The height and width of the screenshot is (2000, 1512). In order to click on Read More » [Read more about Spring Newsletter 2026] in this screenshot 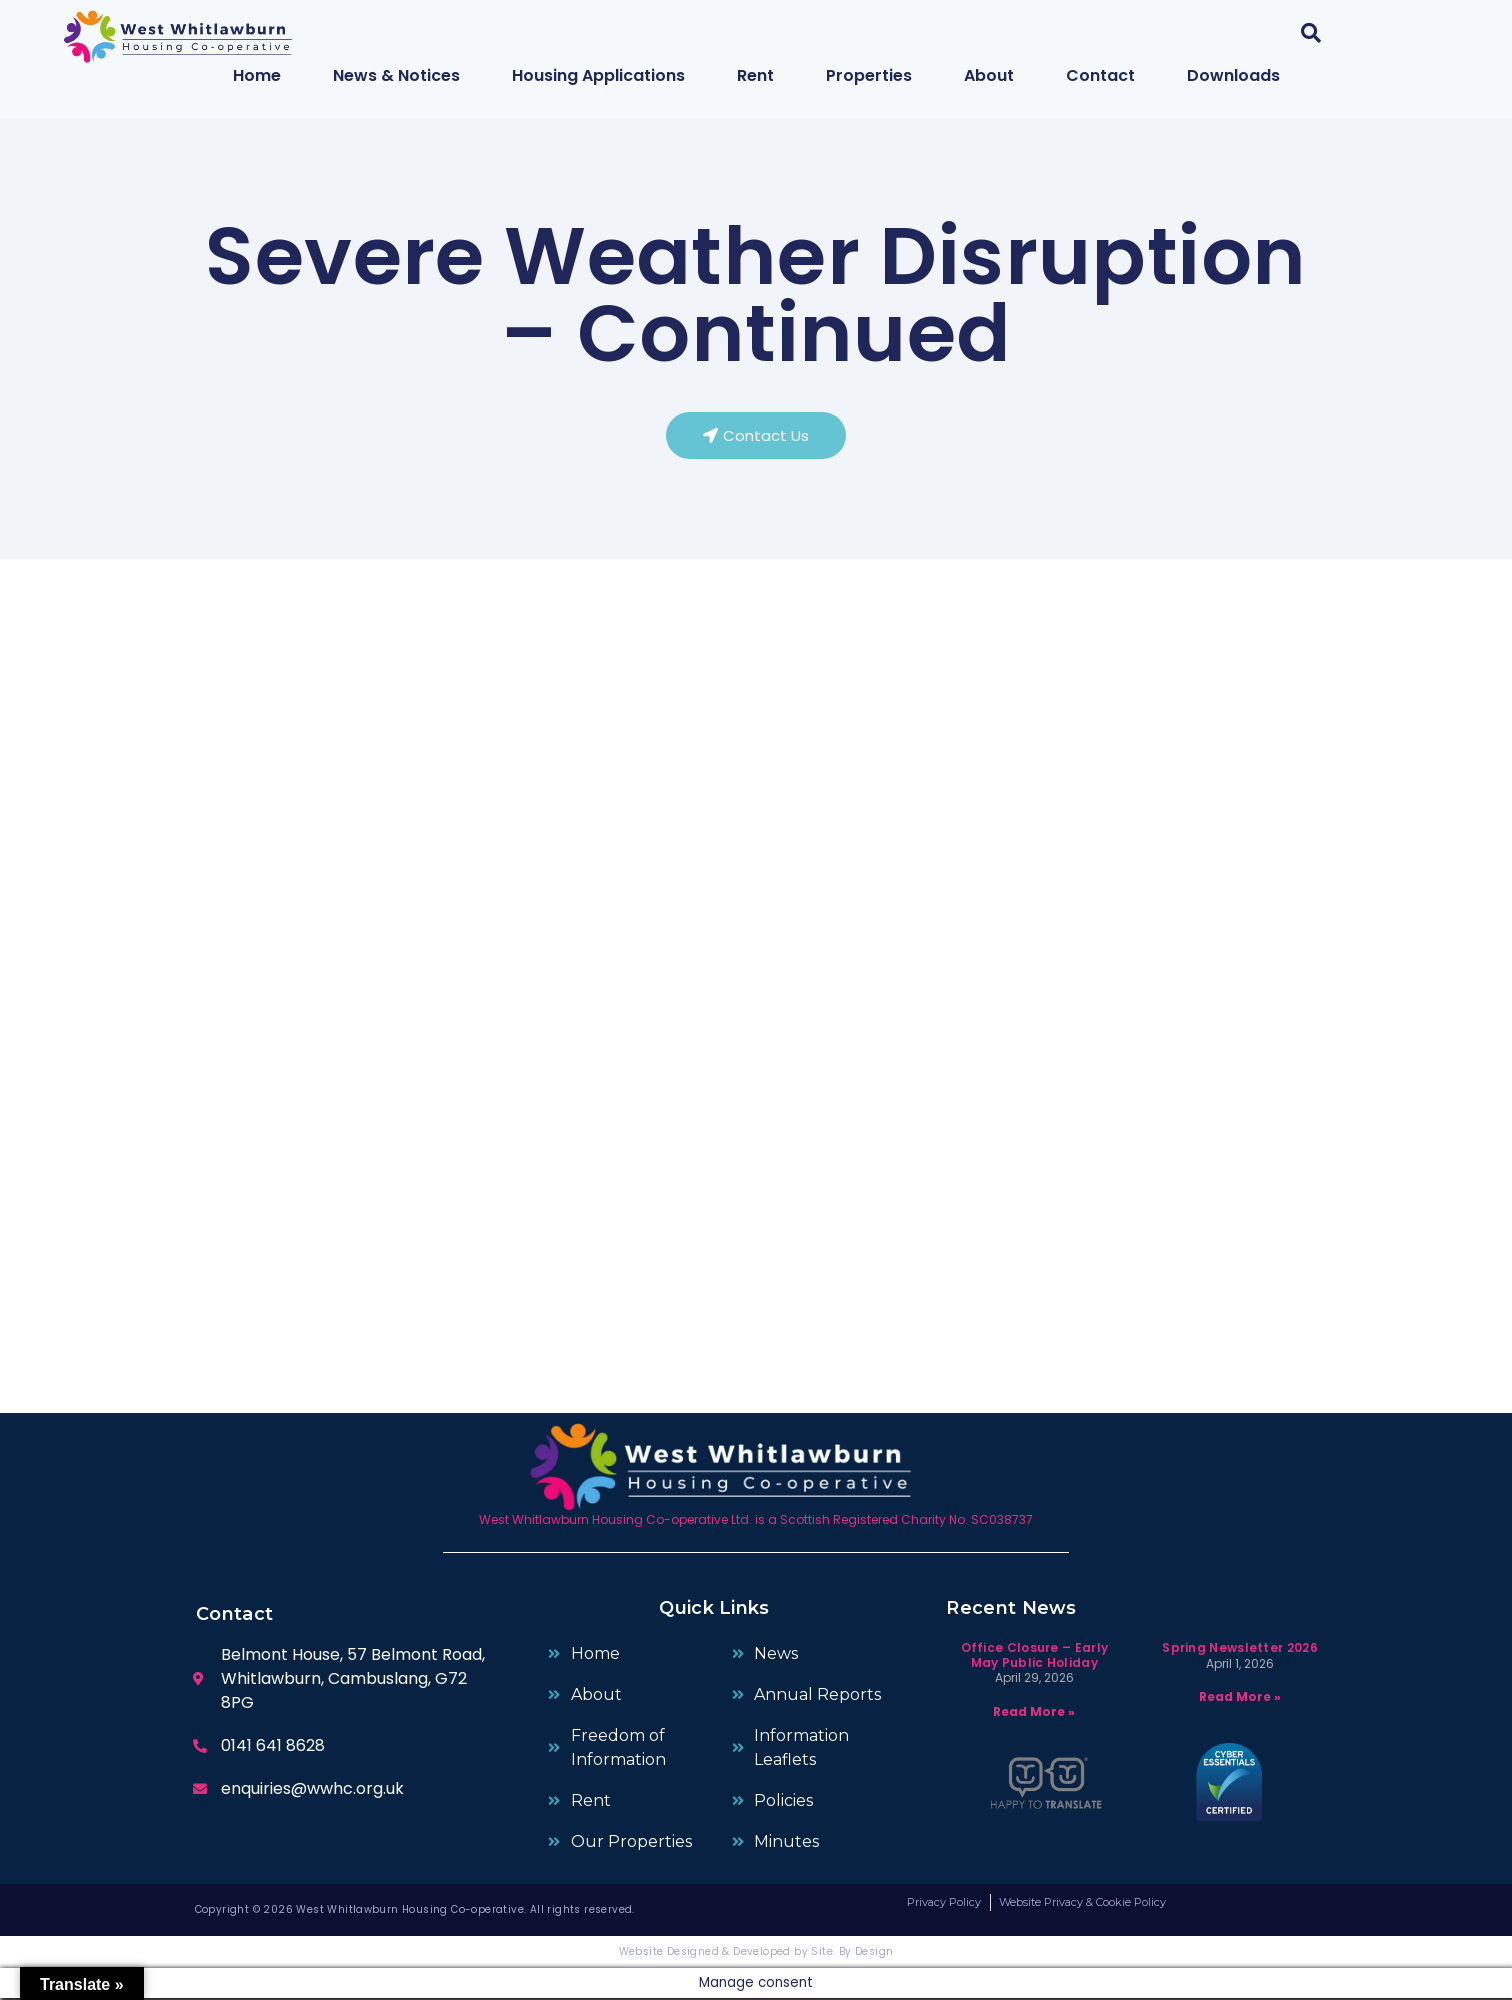, I will do `click(1240, 1699)`.